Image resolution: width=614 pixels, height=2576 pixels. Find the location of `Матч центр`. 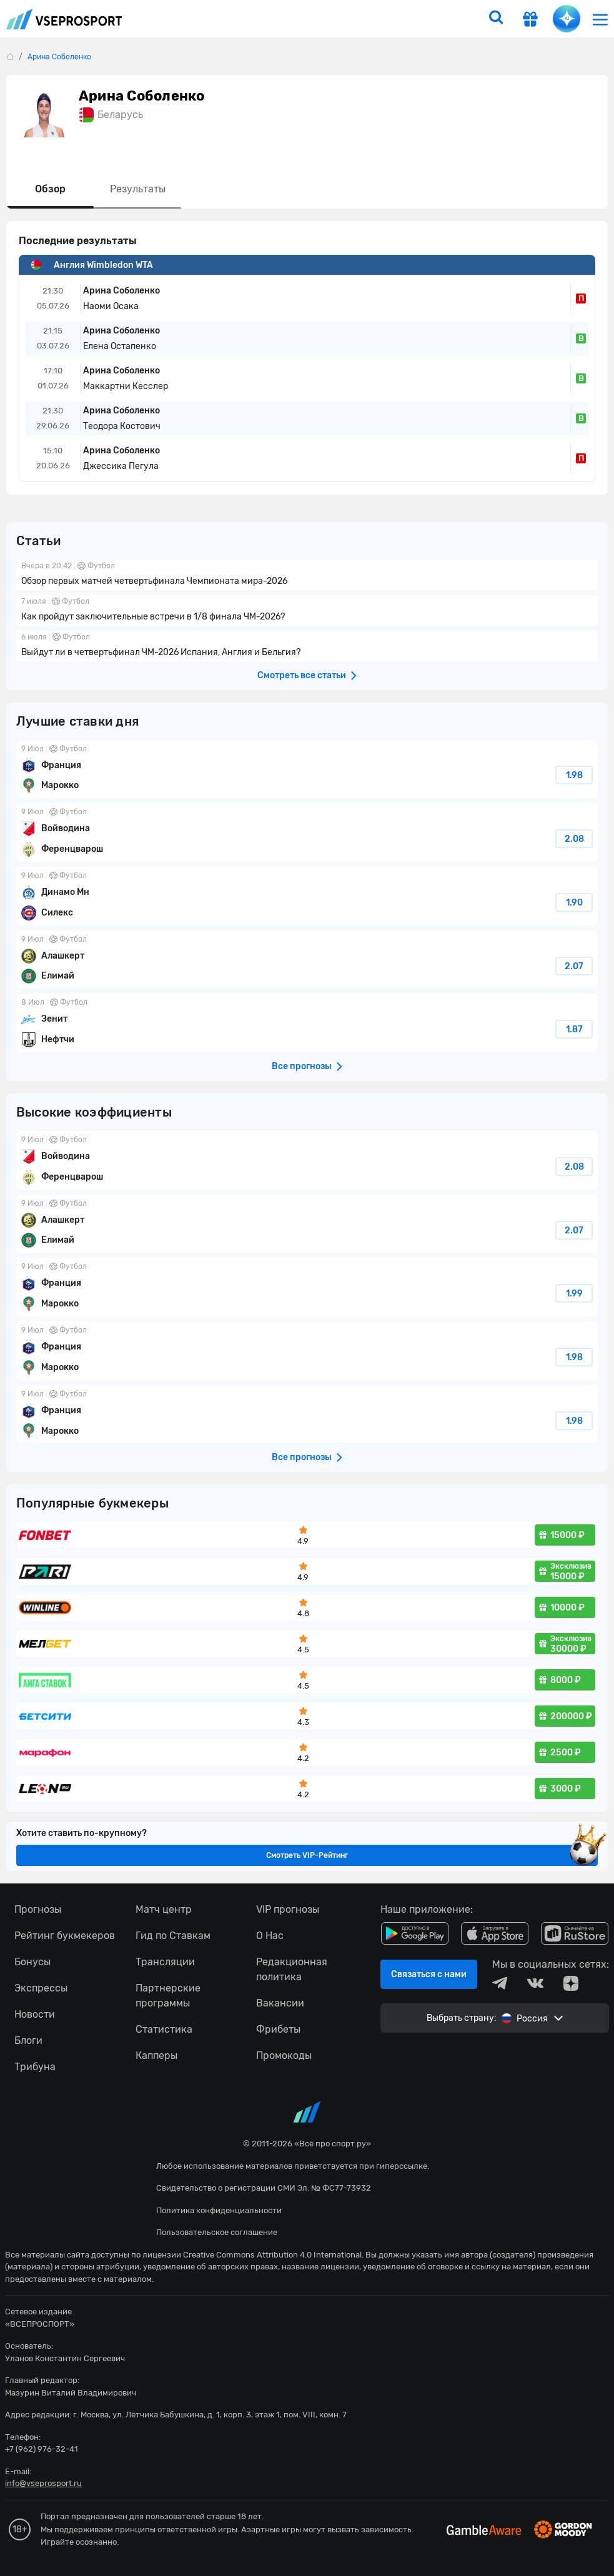

Матч центр is located at coordinates (164, 1909).